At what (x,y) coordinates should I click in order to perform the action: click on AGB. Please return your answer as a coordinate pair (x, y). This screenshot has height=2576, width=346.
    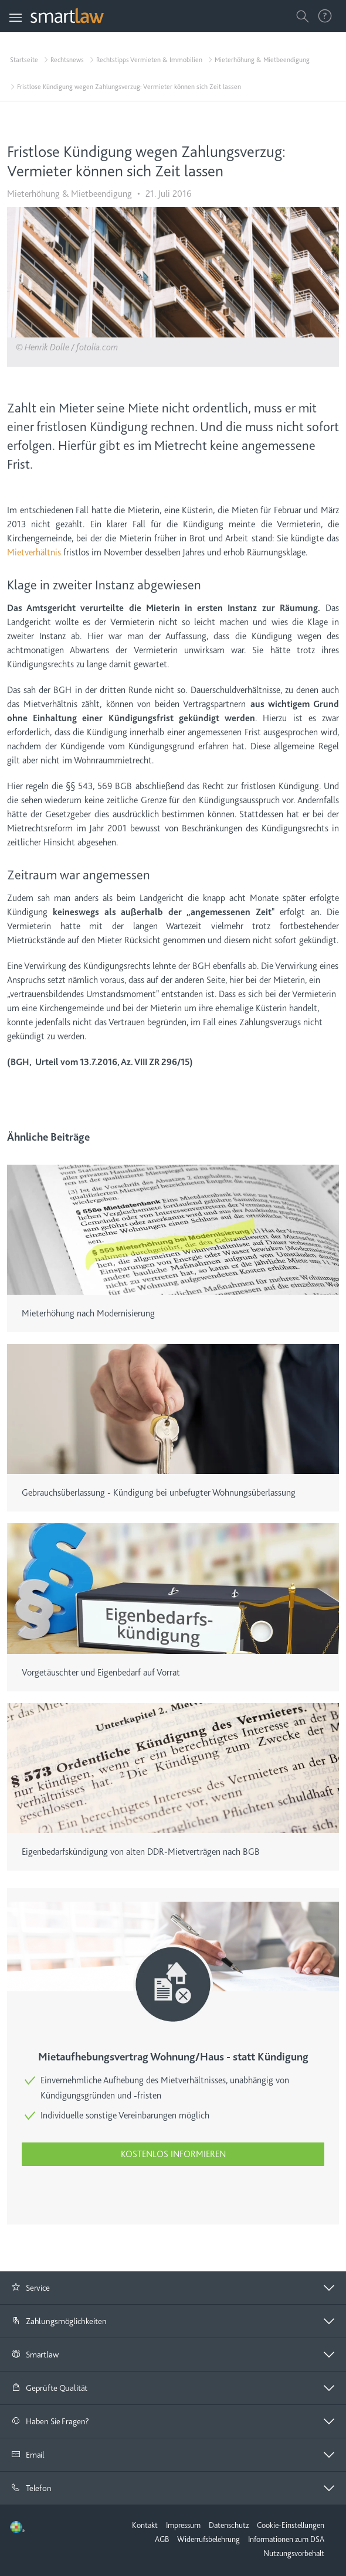
    Looking at the image, I should click on (162, 2539).